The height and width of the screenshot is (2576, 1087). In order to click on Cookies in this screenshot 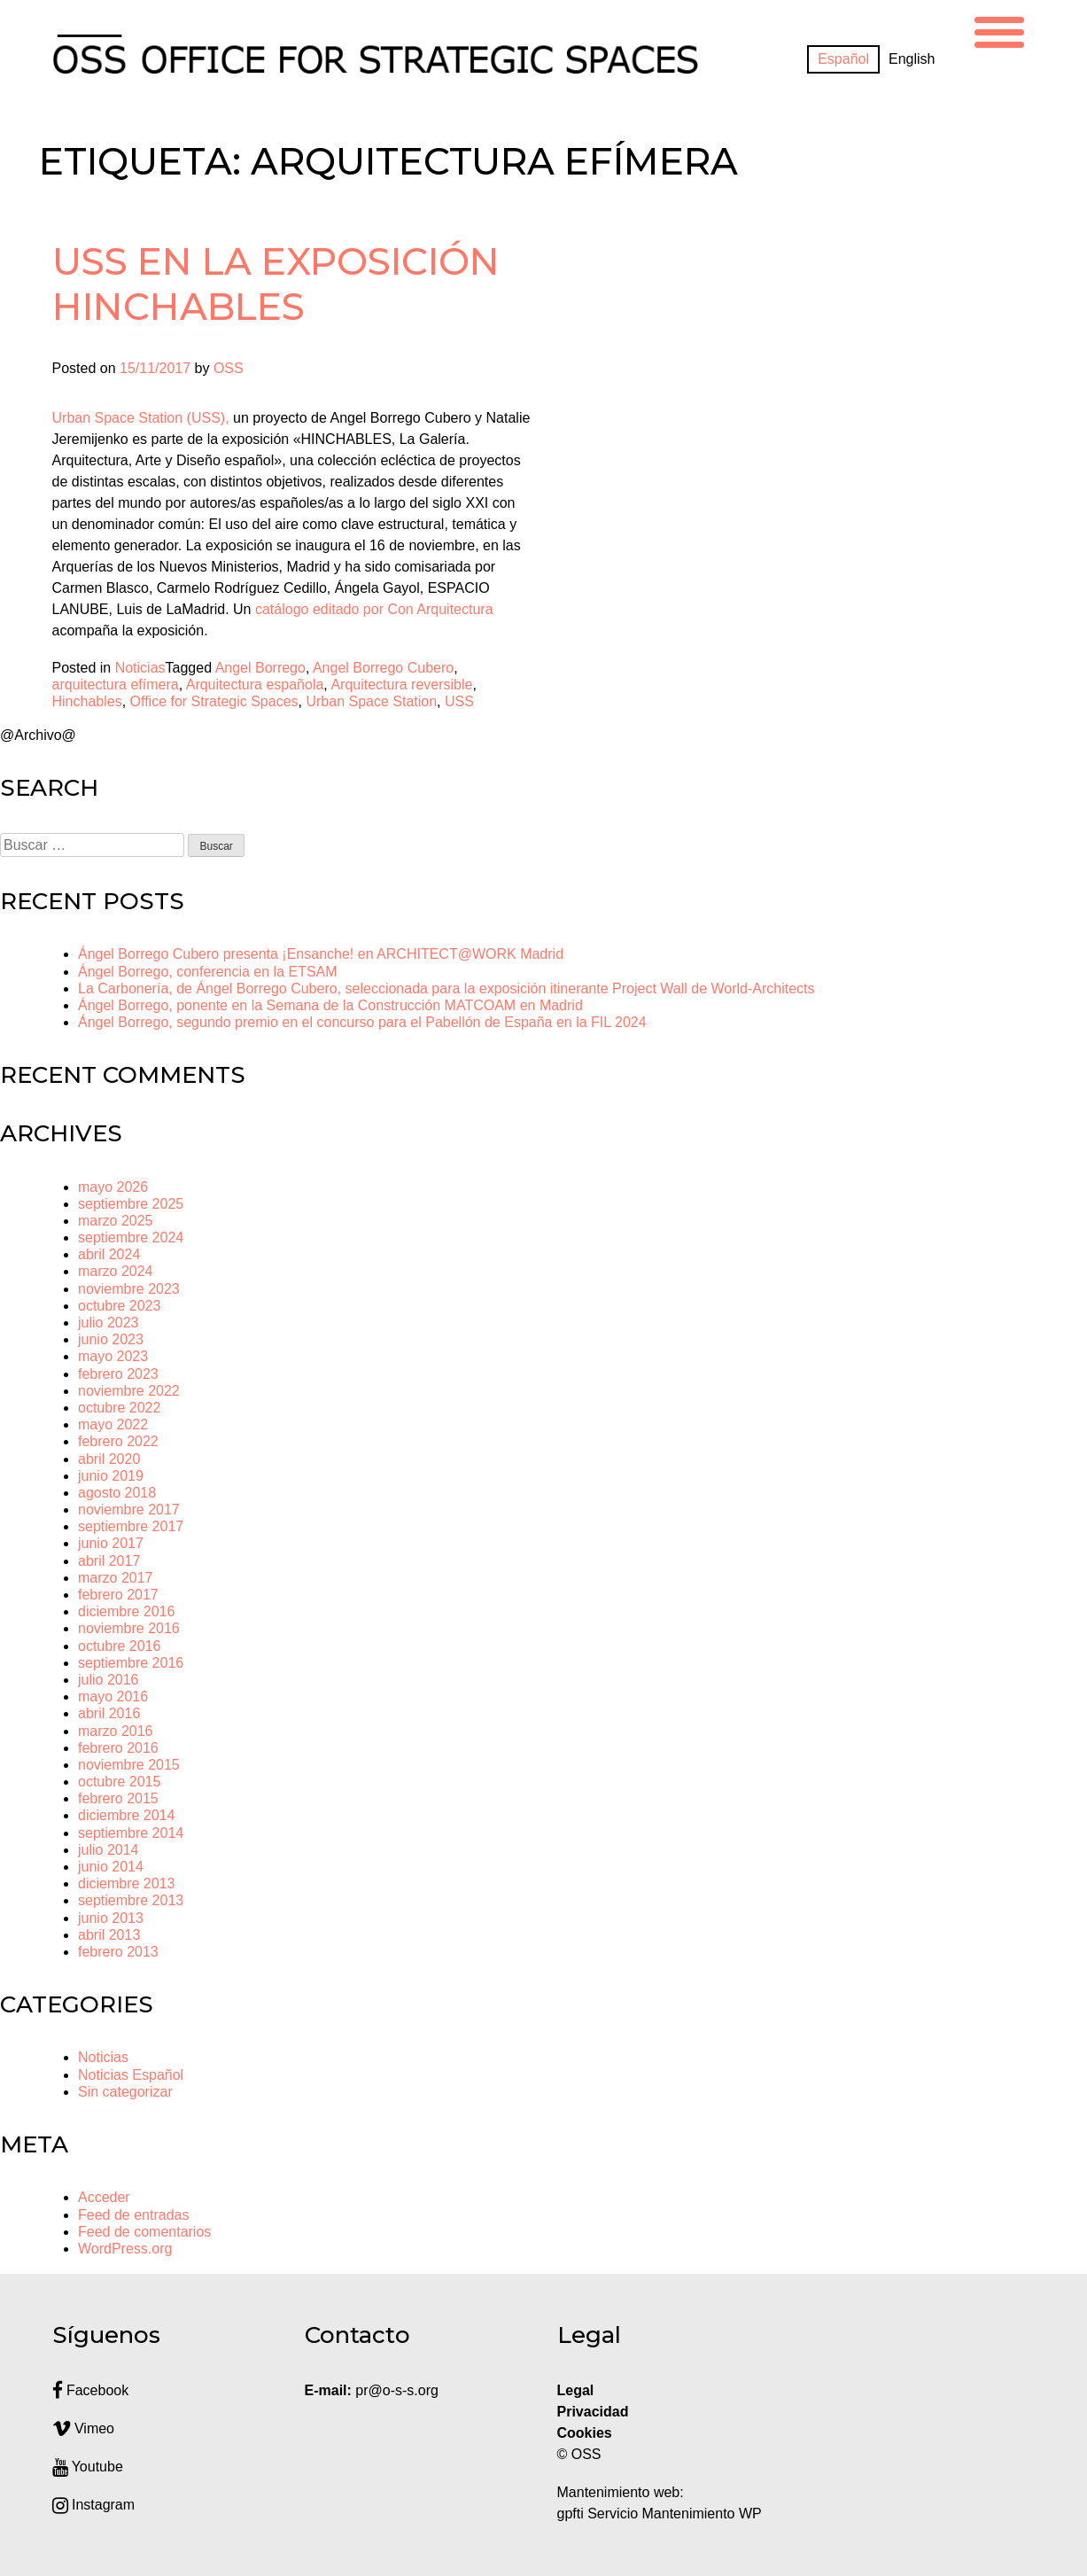, I will do `click(584, 2432)`.